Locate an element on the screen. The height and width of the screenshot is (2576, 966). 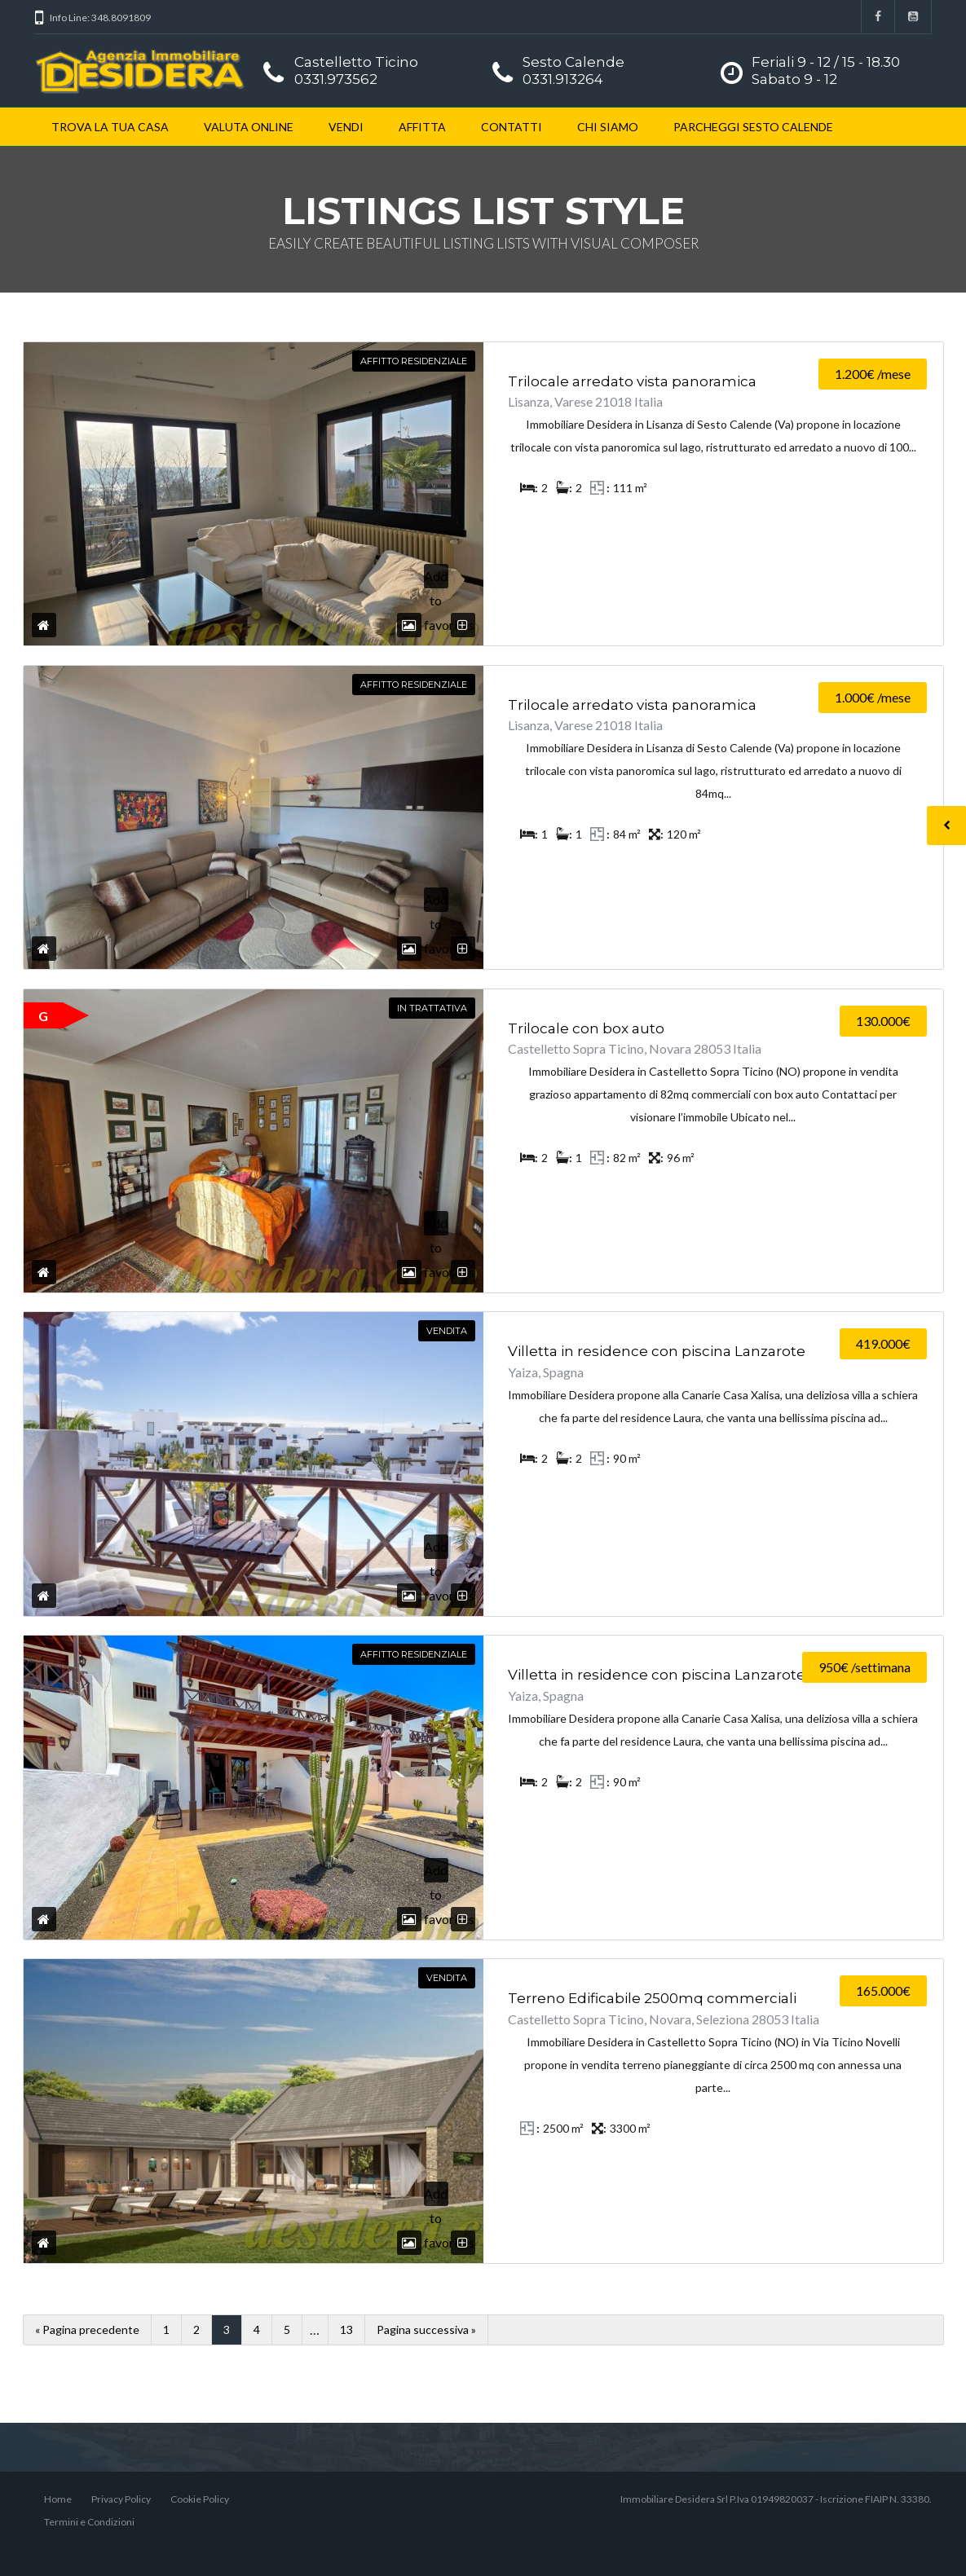
Termini e Condizioni is located at coordinates (89, 2522).